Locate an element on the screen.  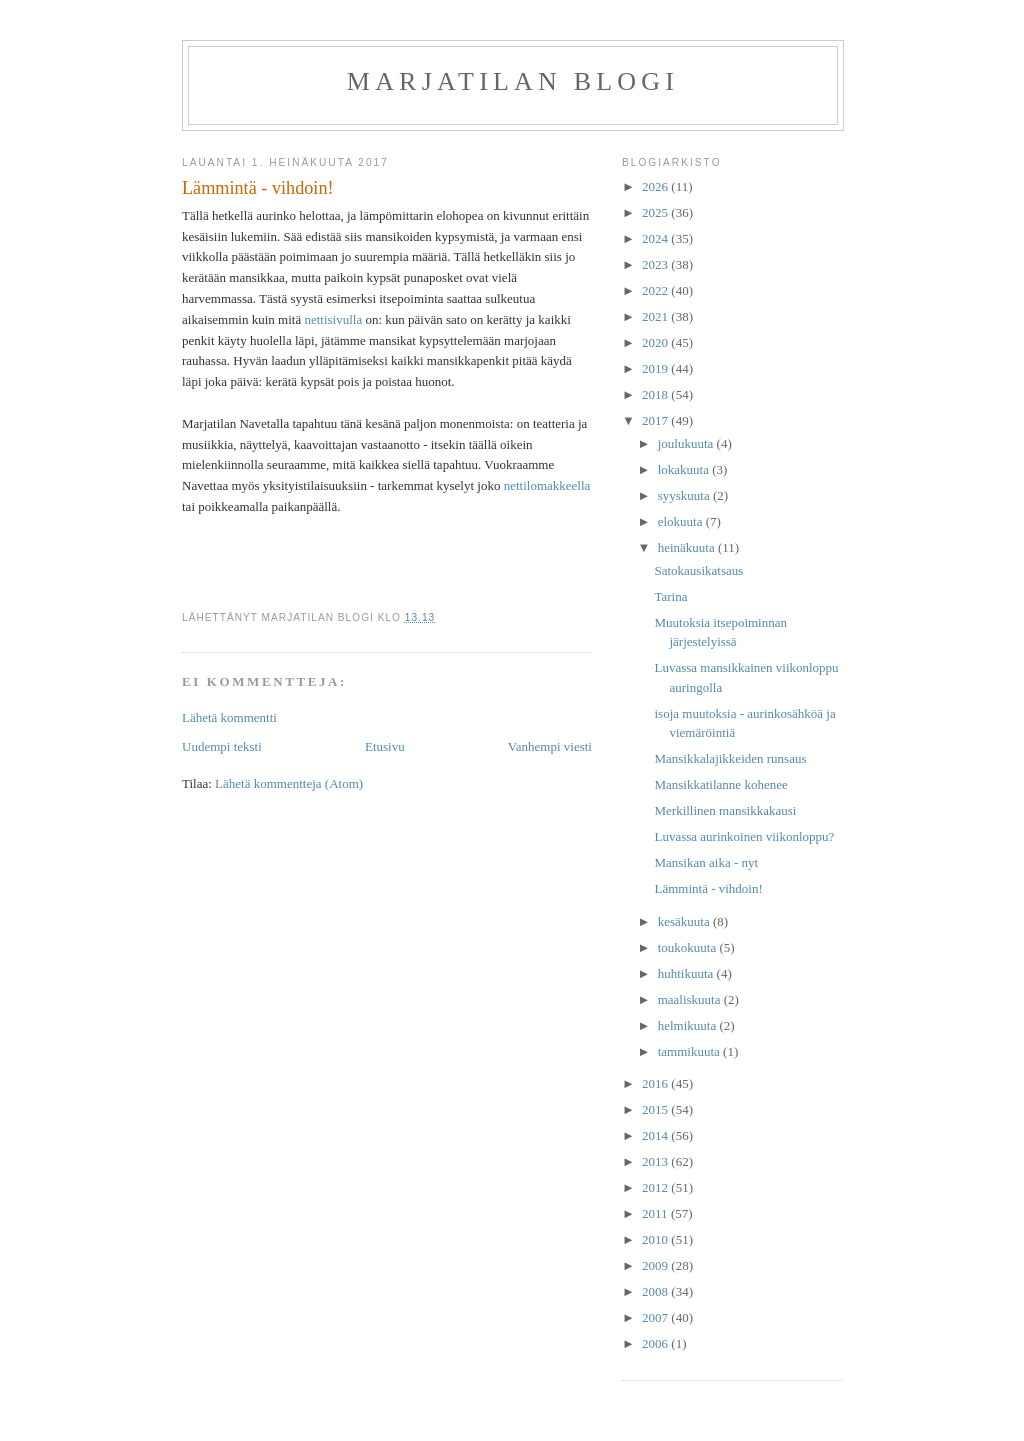
Lähetä kommentteja (Atom) is located at coordinates (289, 783).